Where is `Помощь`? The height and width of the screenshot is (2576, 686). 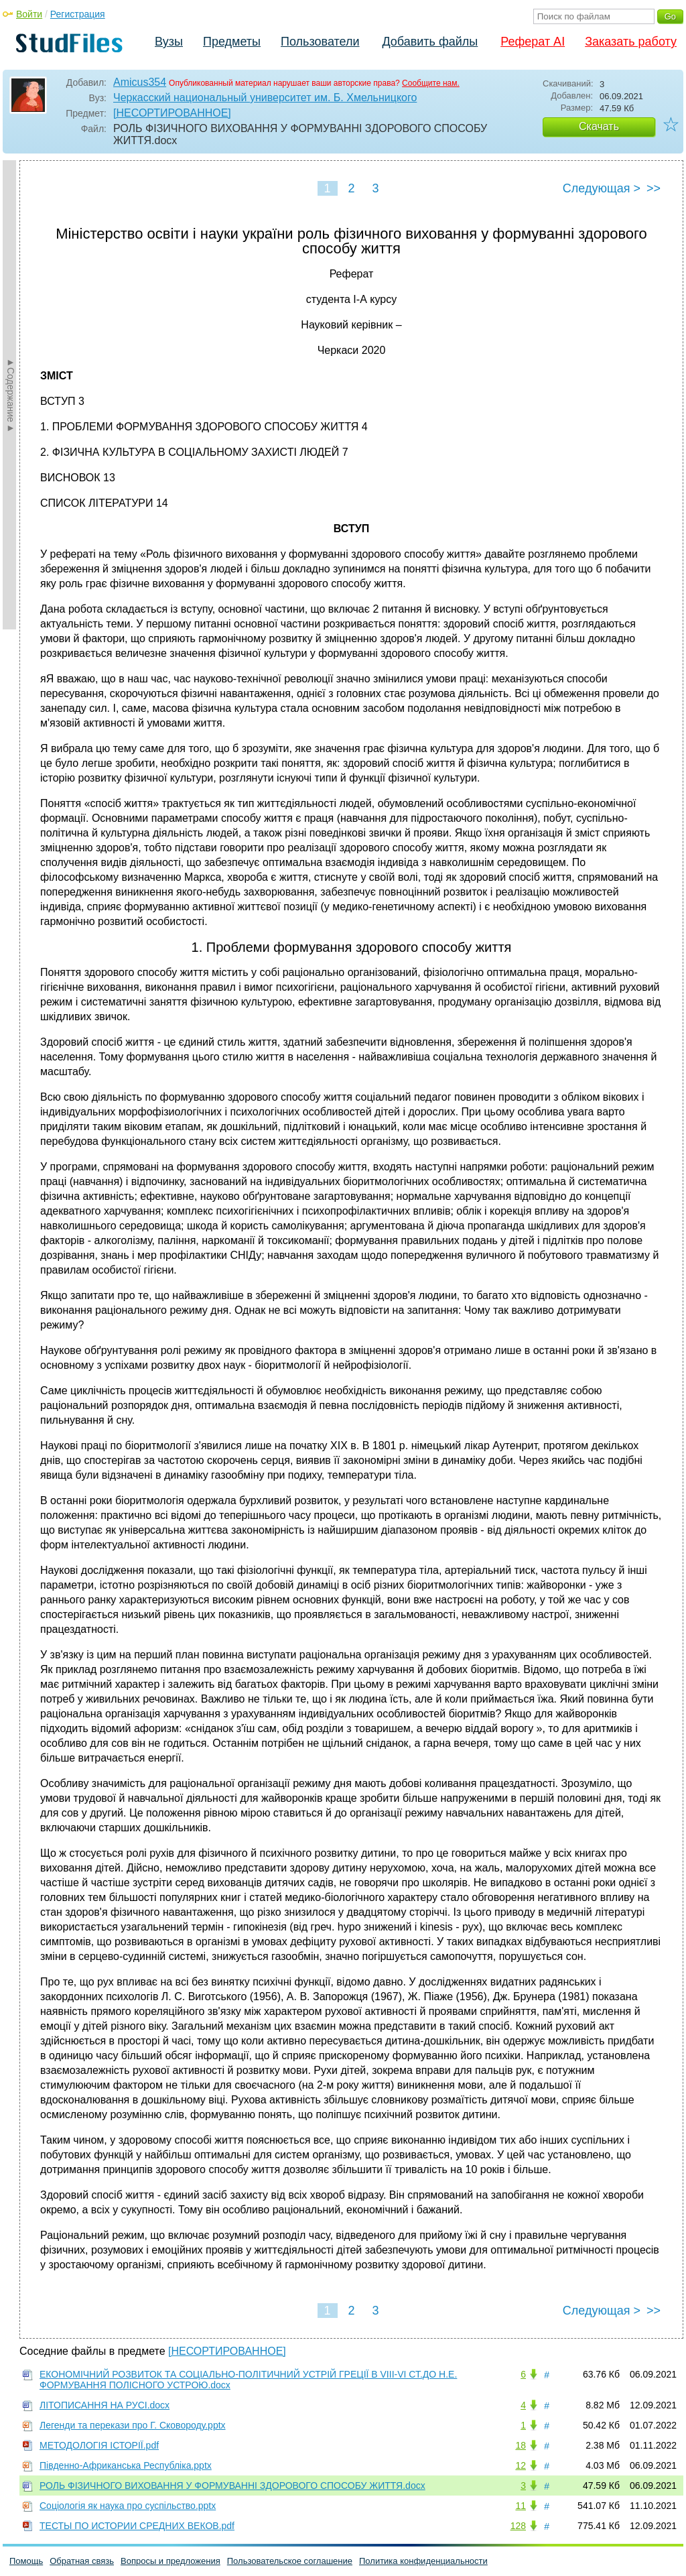
Помощь is located at coordinates (26, 2561).